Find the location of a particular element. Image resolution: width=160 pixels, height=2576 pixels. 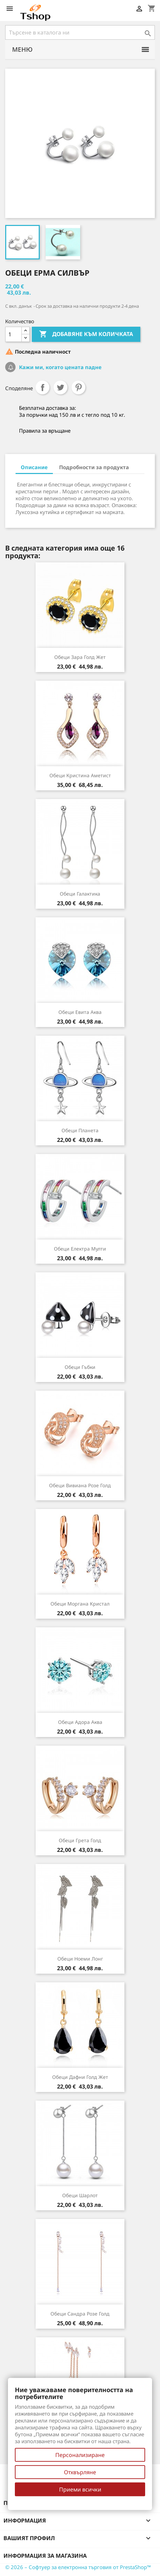

Обеци Зара голд жет is located at coordinates (80, 657).